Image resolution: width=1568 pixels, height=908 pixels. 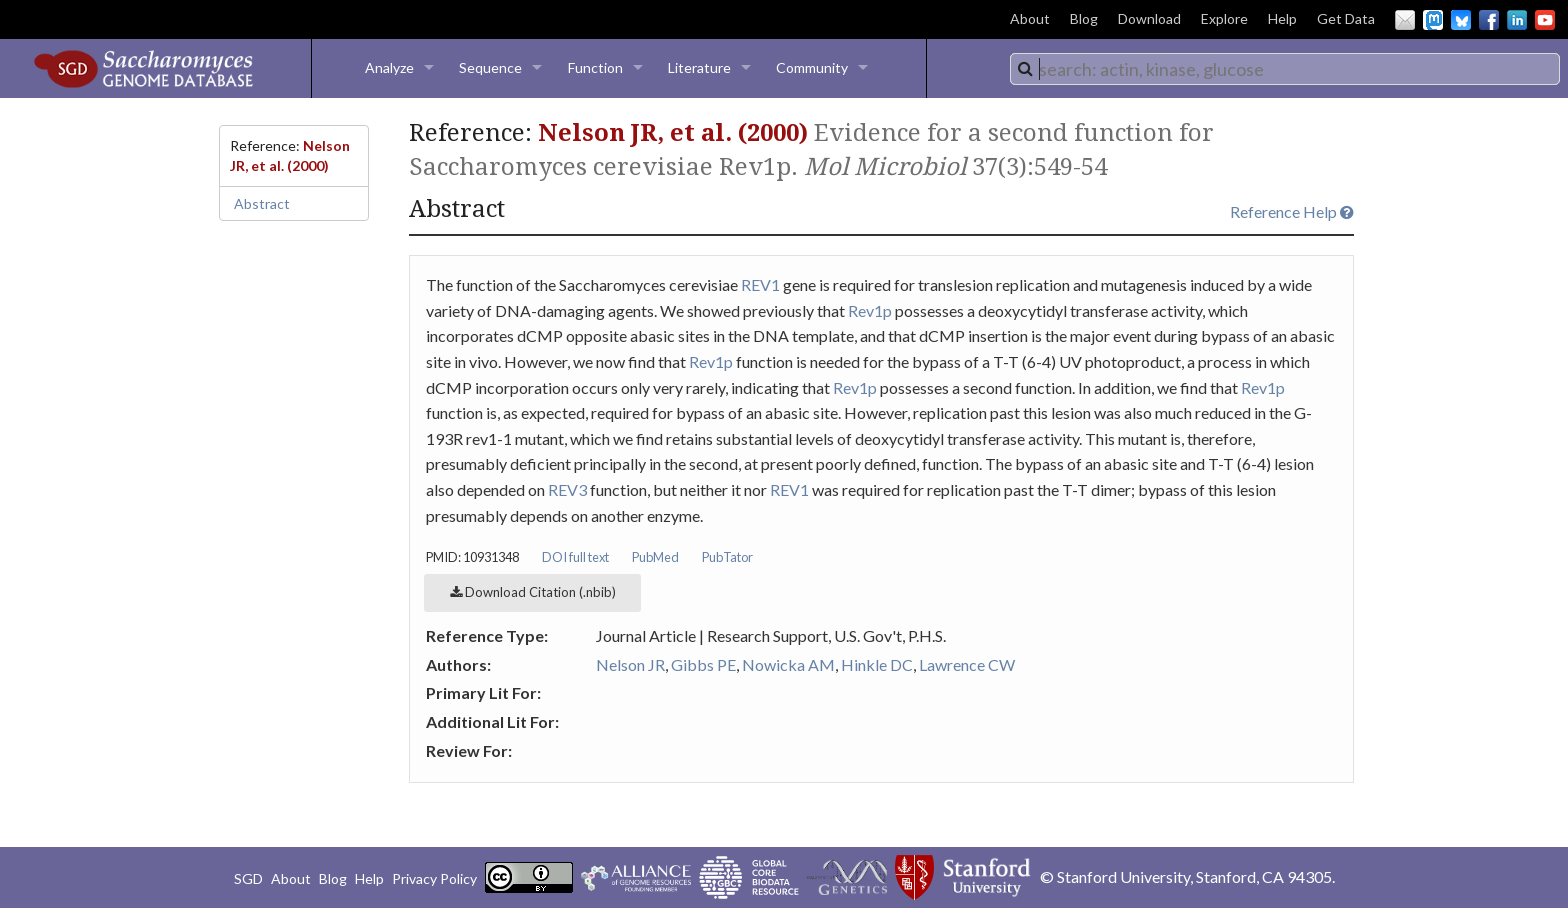 What do you see at coordinates (262, 203) in the screenshot?
I see `Abstract` at bounding box center [262, 203].